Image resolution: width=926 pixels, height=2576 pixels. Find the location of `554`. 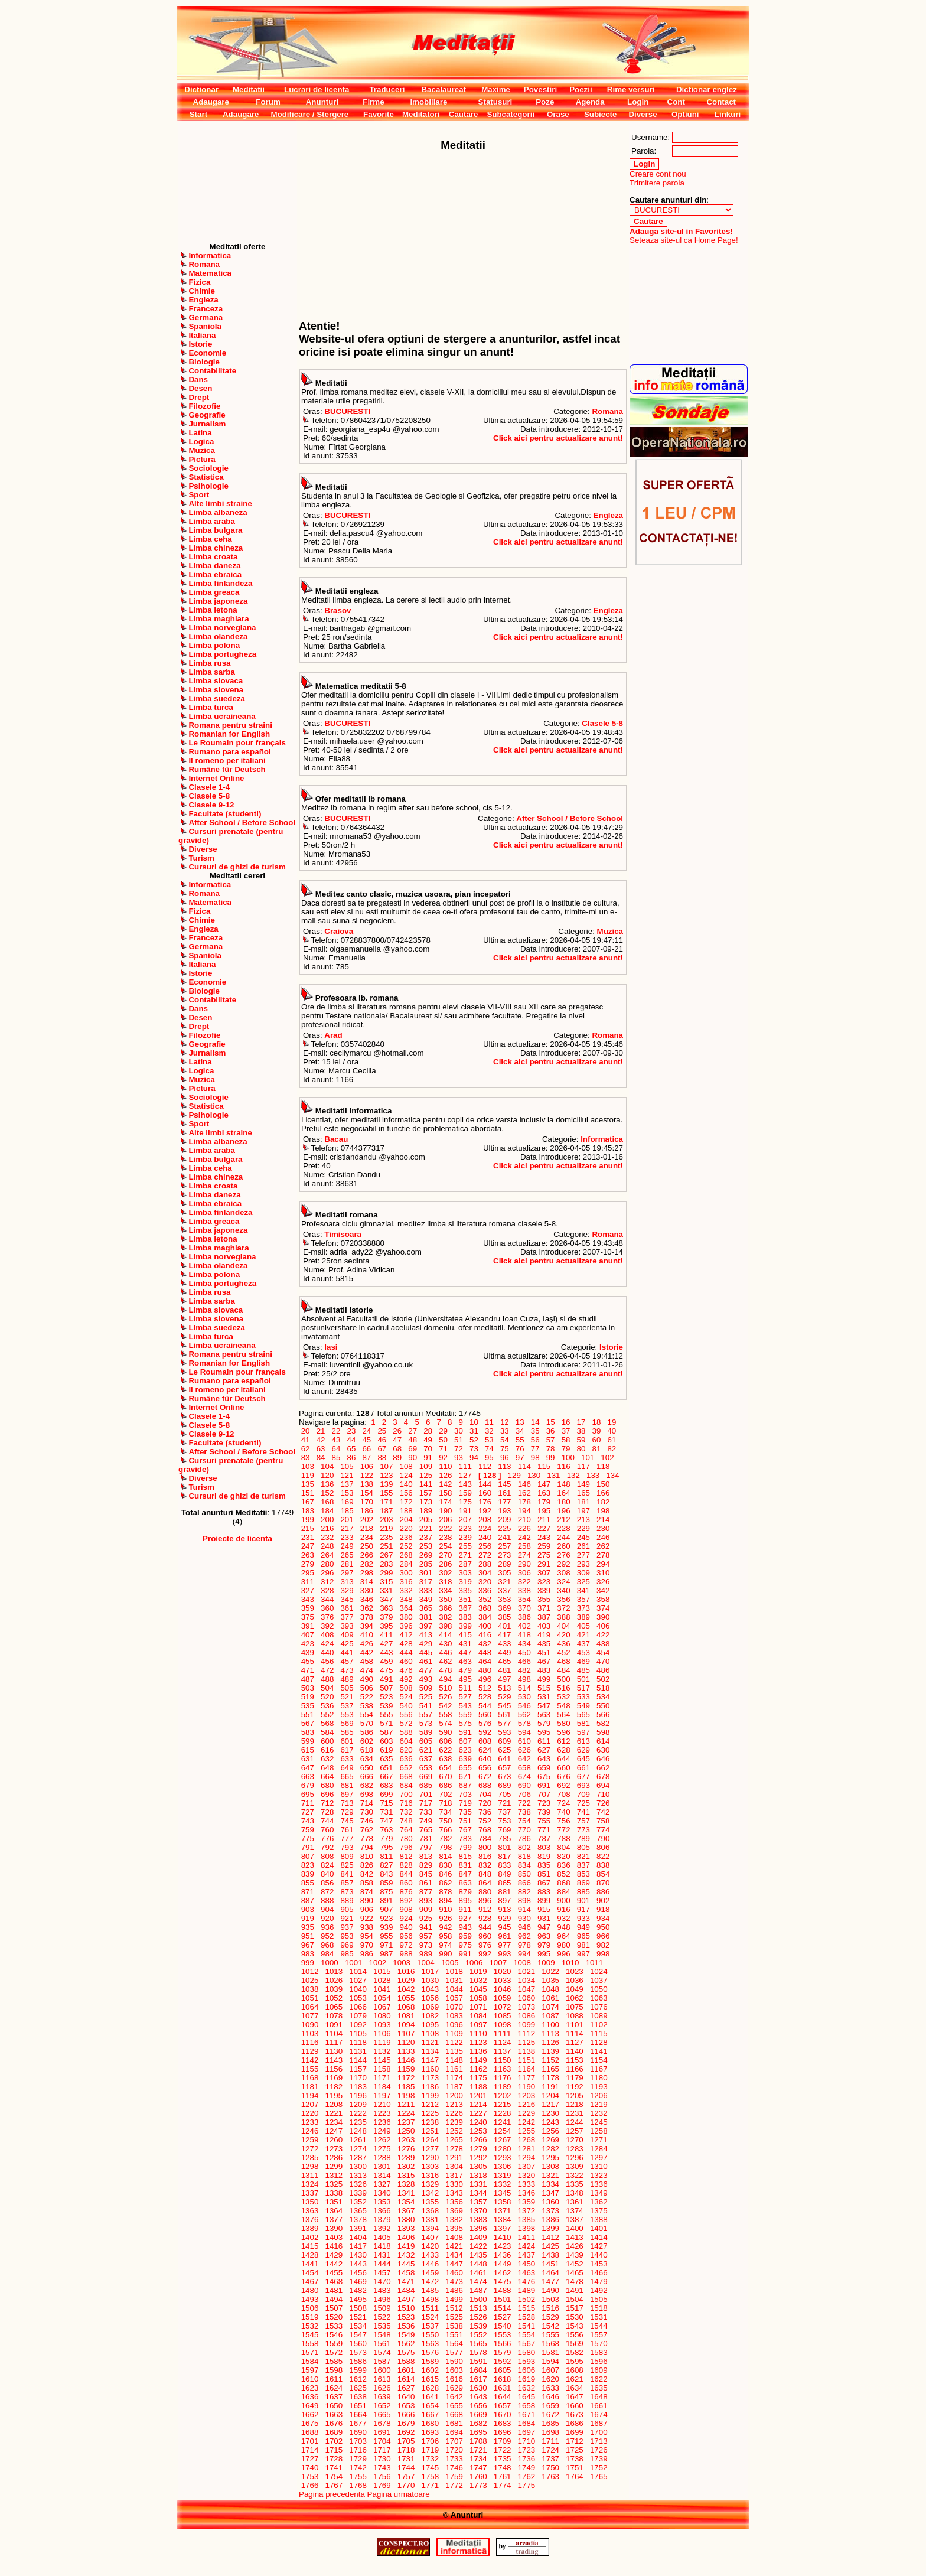

554 is located at coordinates (367, 1714).